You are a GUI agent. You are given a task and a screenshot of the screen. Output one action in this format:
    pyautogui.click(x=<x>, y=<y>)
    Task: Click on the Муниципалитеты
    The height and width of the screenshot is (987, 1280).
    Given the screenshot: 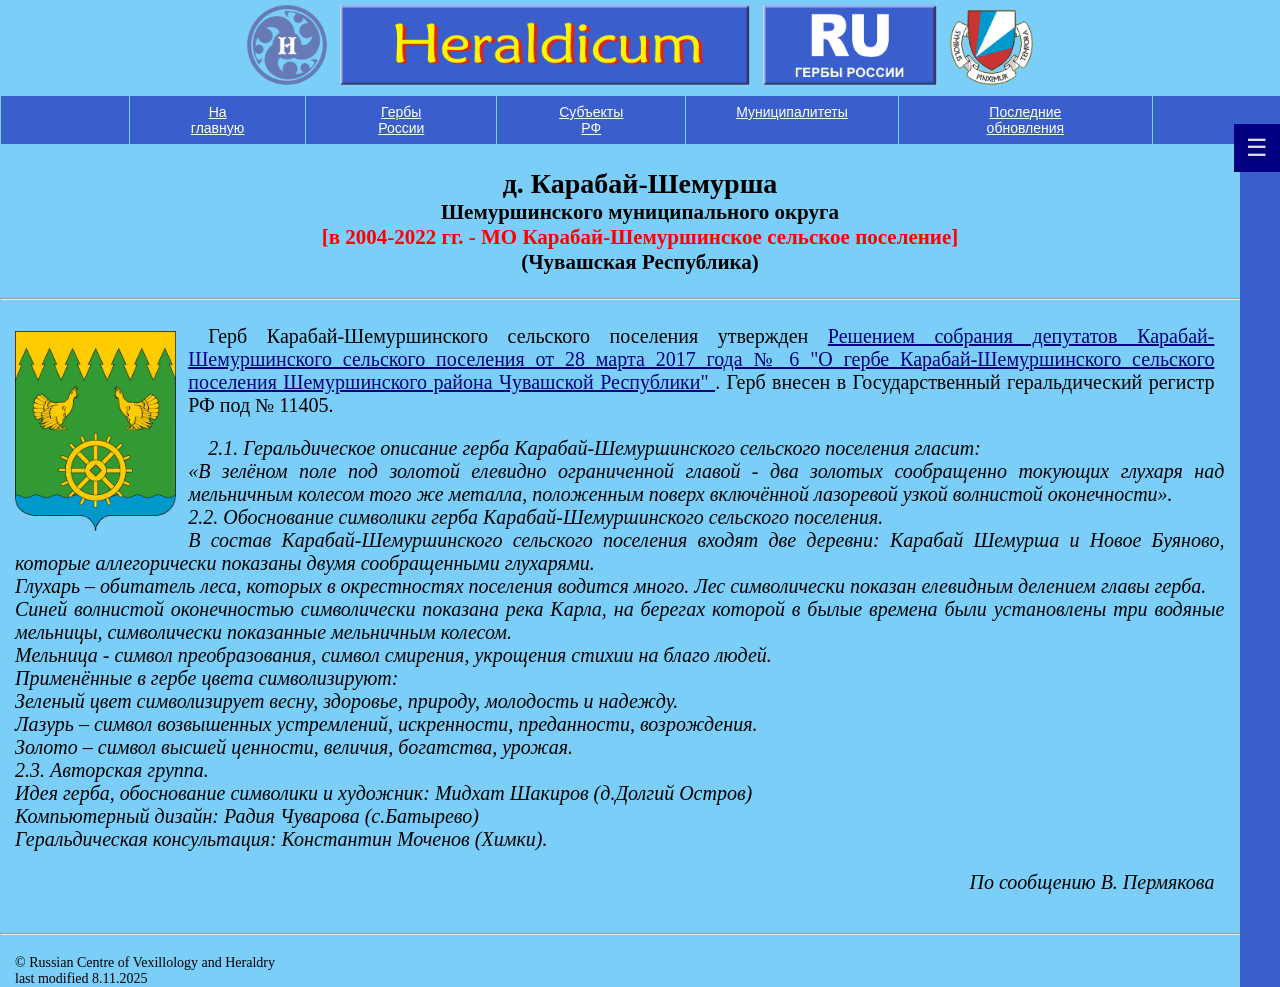 What is the action you would take?
    pyautogui.click(x=792, y=112)
    